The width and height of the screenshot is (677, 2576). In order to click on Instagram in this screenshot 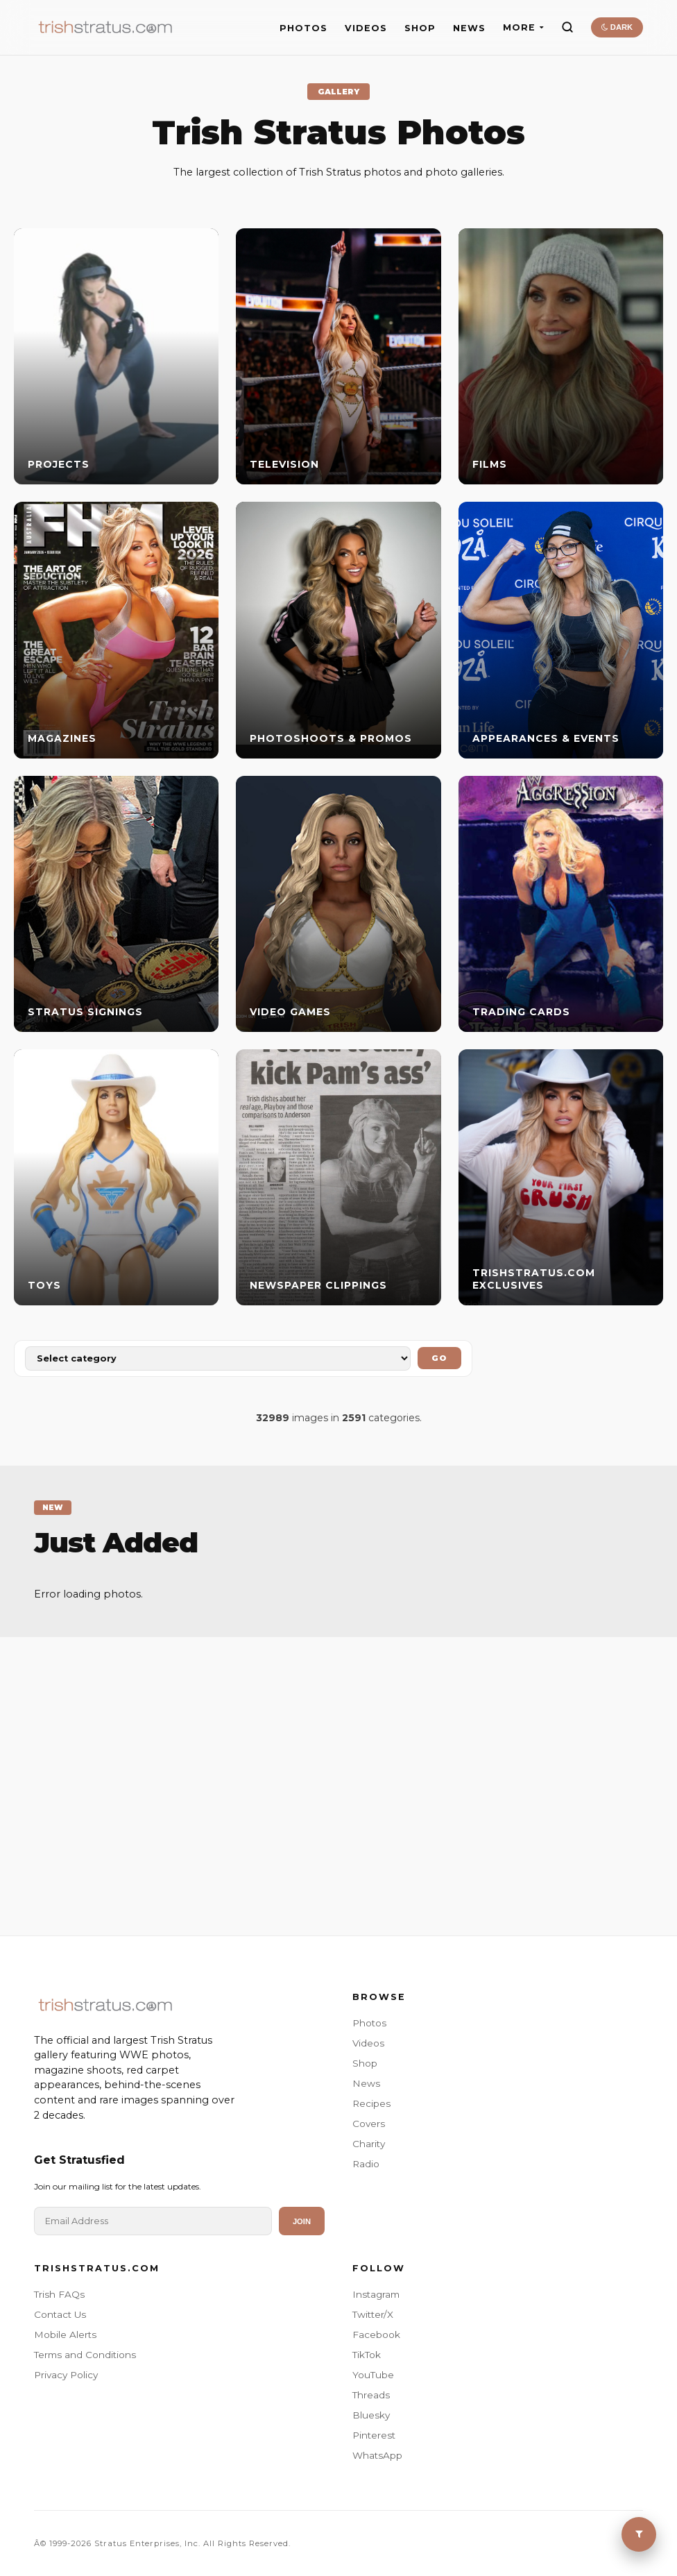, I will do `click(376, 2294)`.